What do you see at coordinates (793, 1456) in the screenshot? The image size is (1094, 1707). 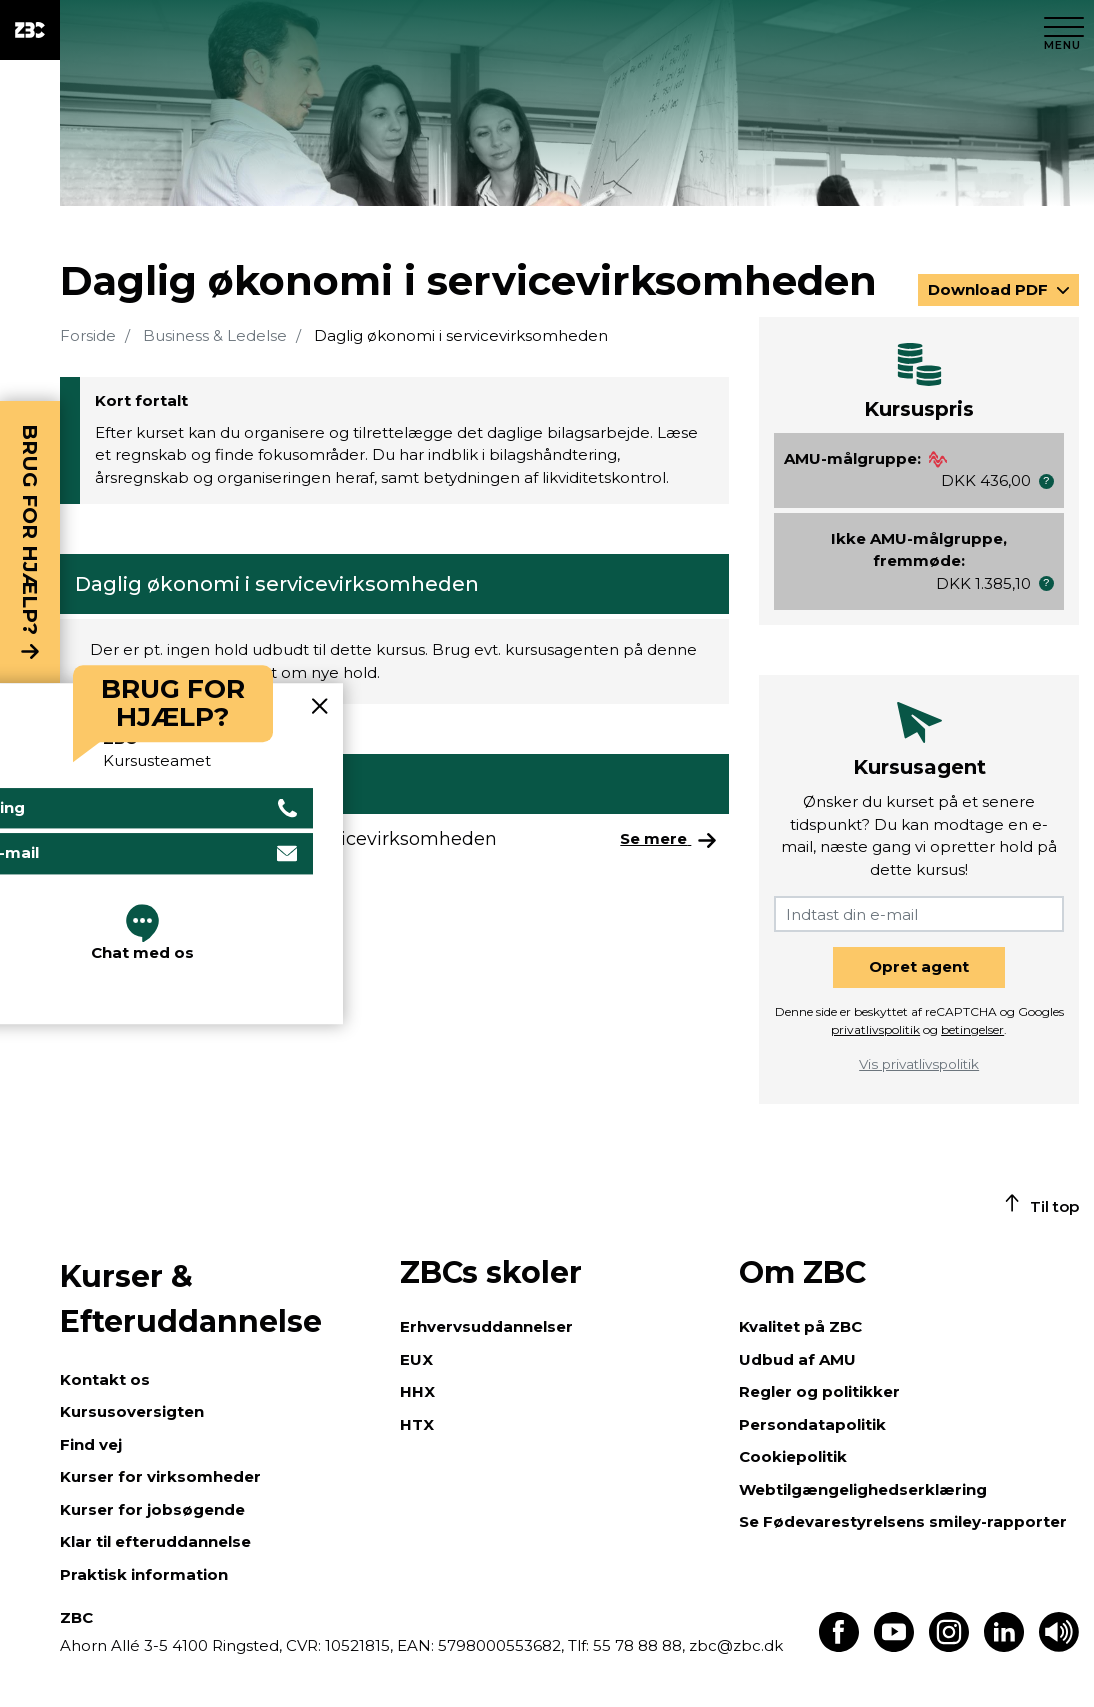 I see `Cookiepolitik` at bounding box center [793, 1456].